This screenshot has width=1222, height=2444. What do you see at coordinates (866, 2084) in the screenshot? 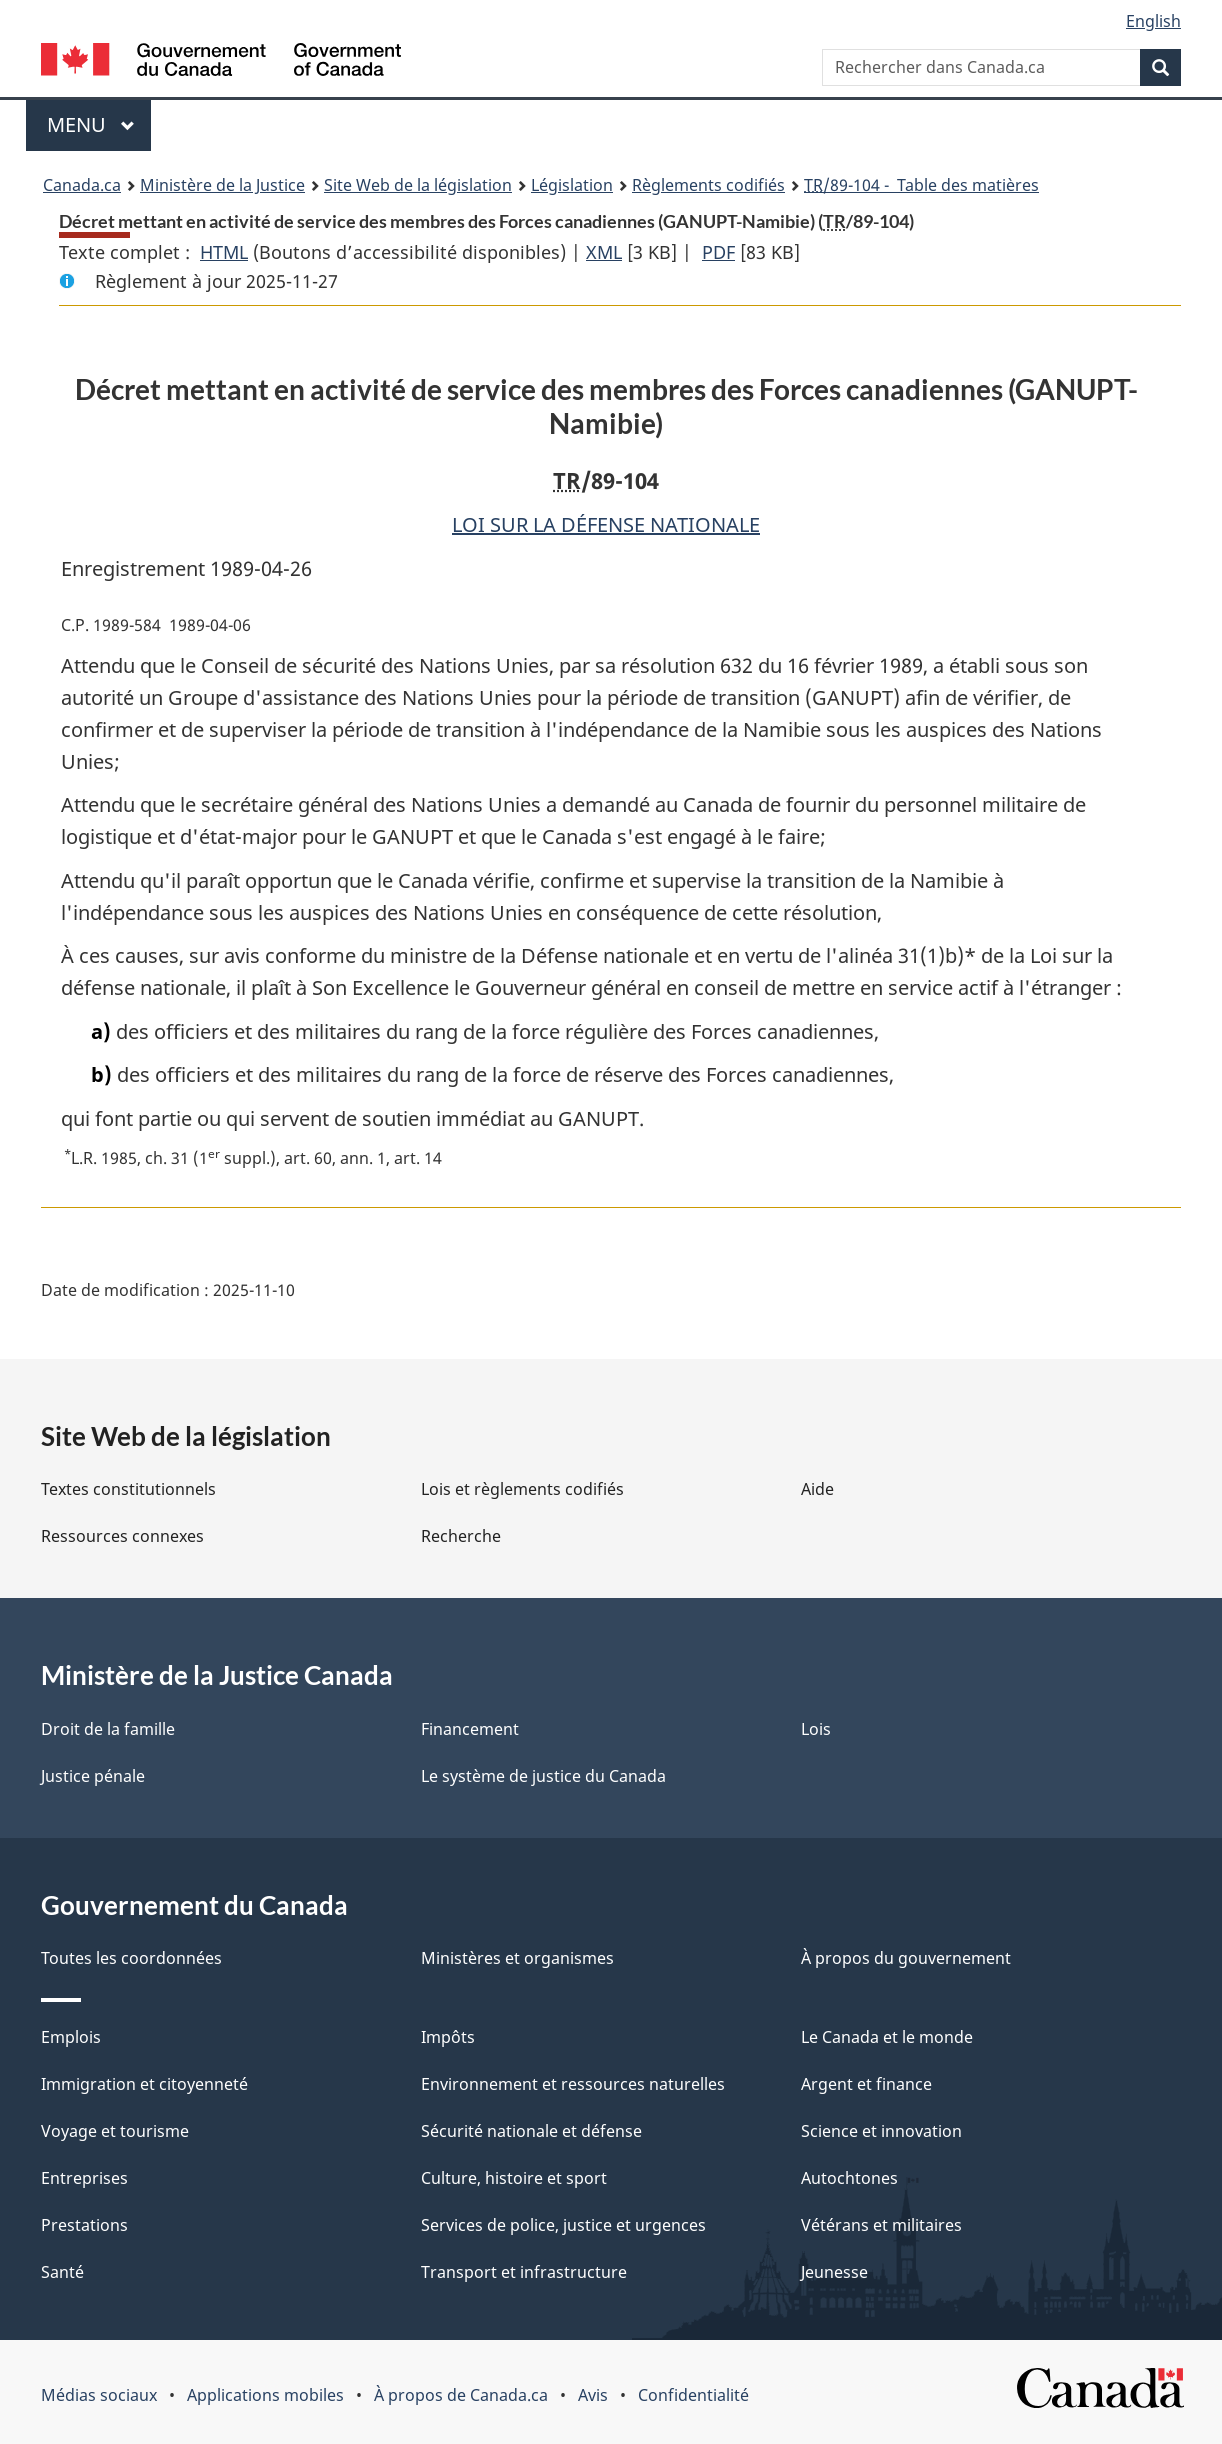
I see `Argent et finance` at bounding box center [866, 2084].